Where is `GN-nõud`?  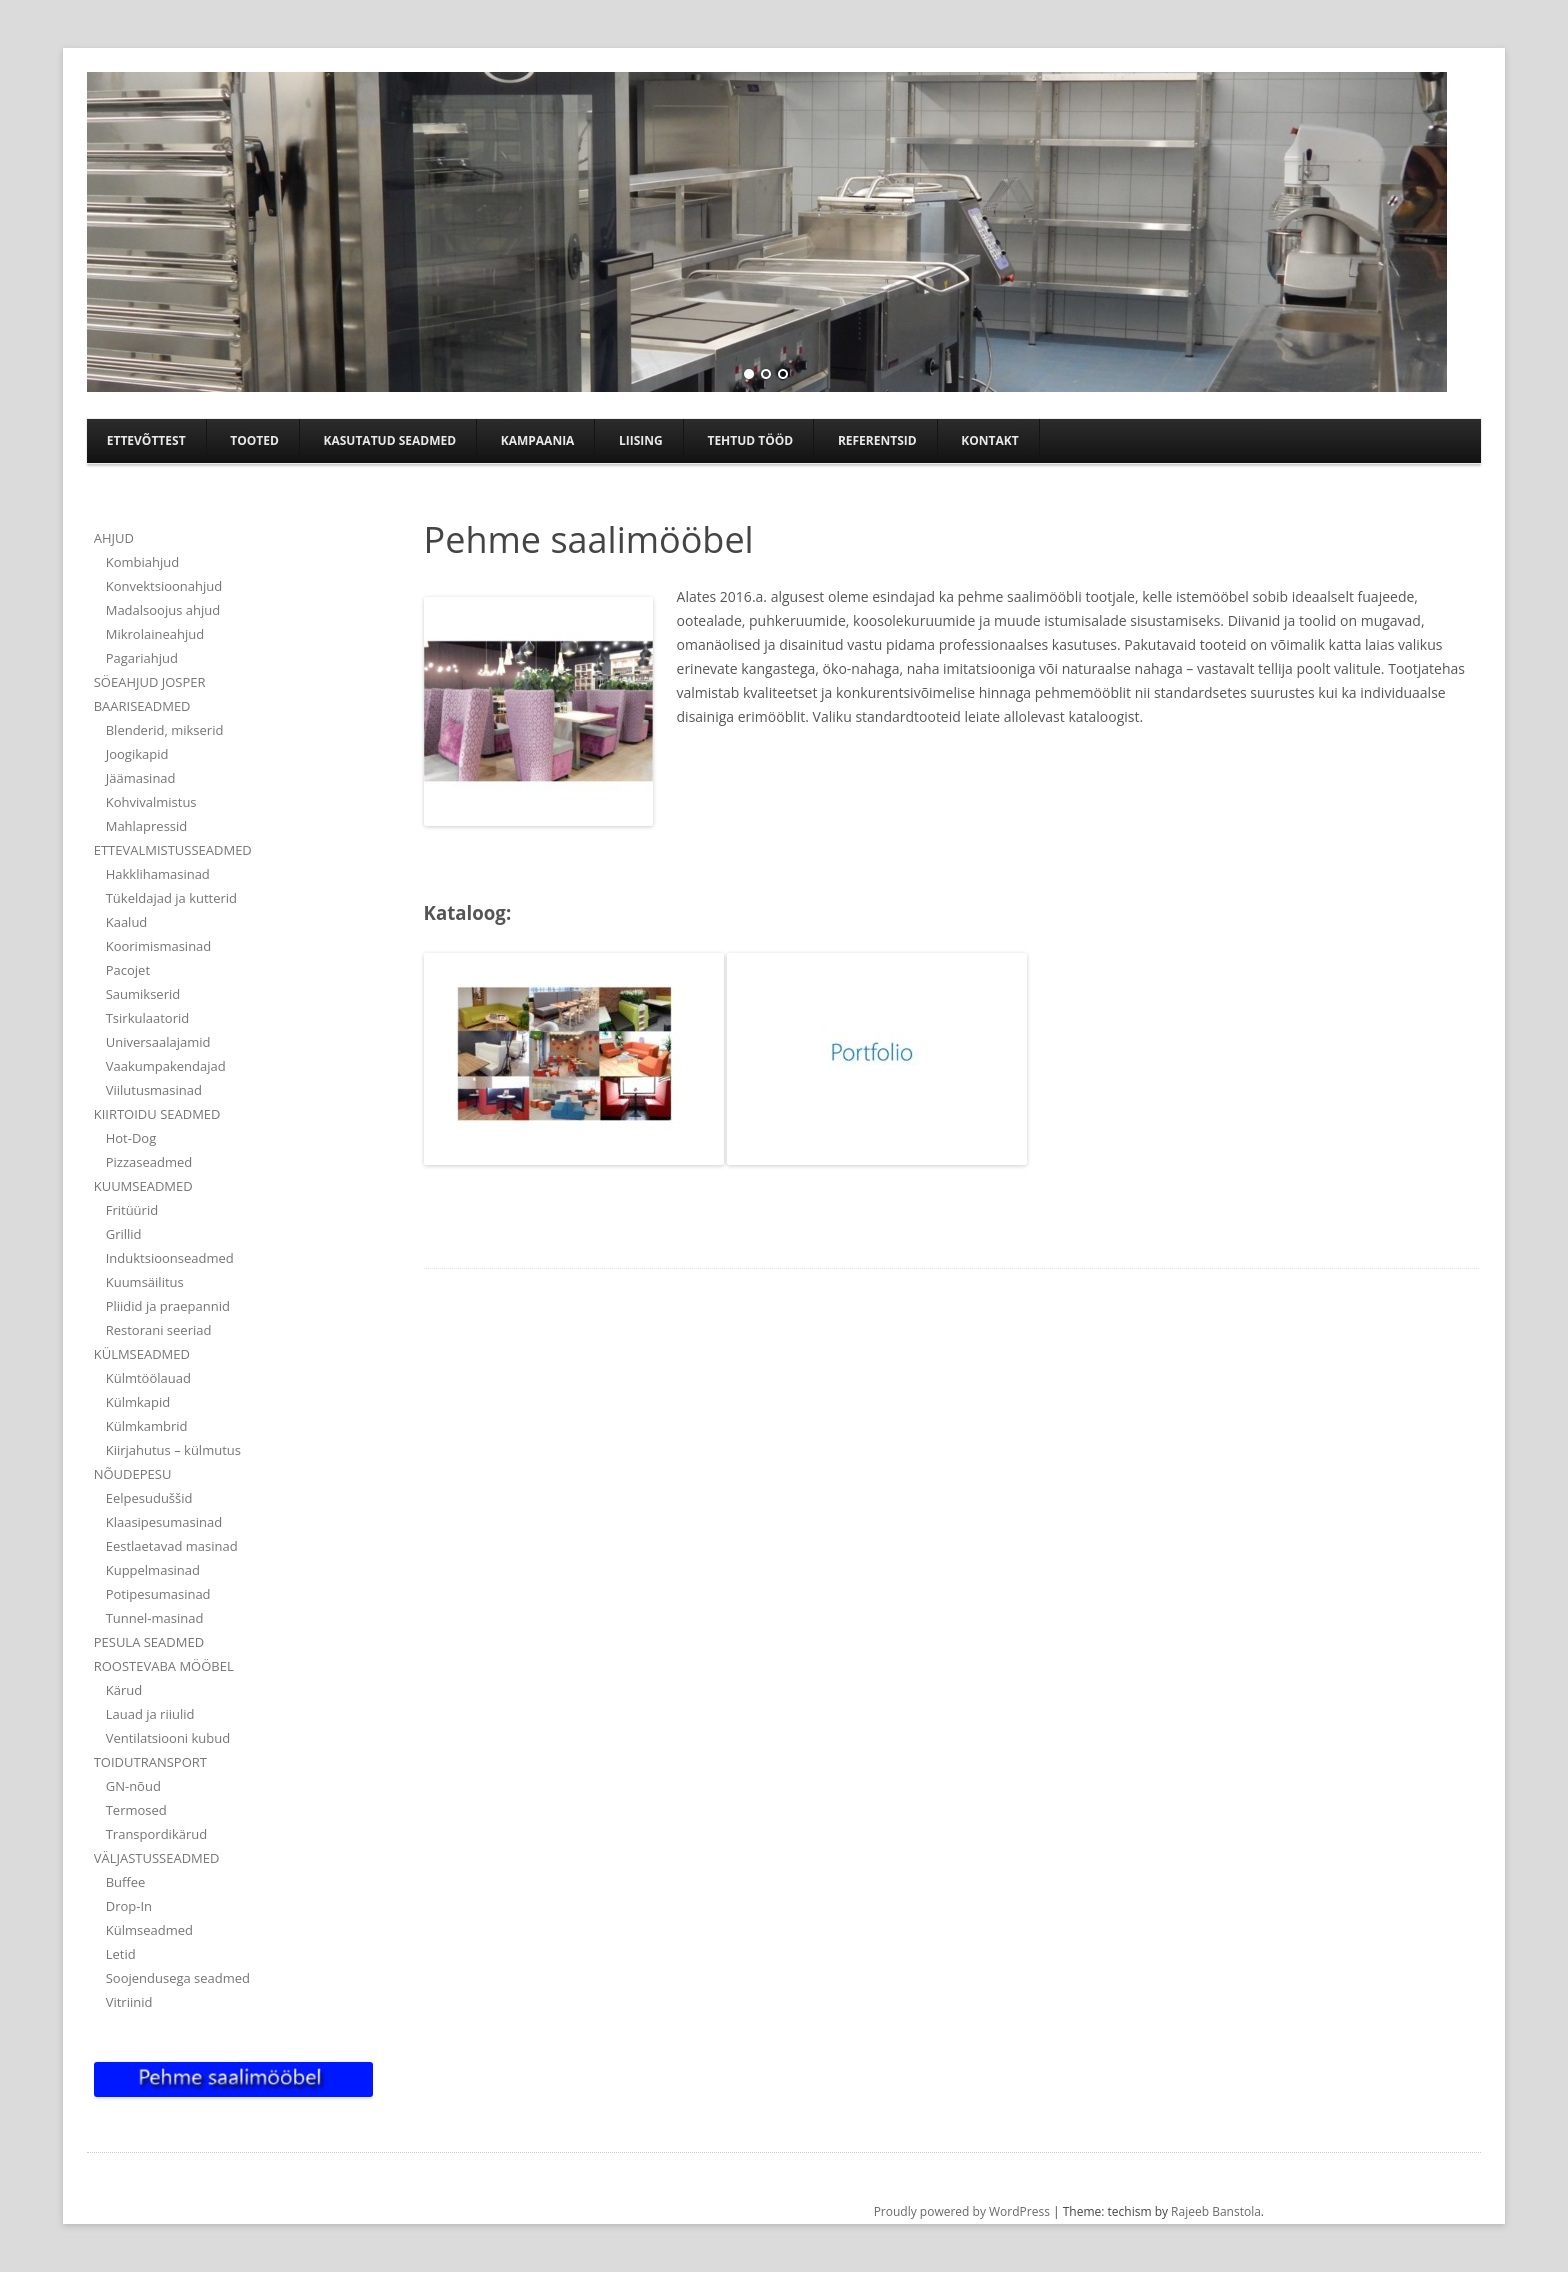 GN-nõud is located at coordinates (133, 1786).